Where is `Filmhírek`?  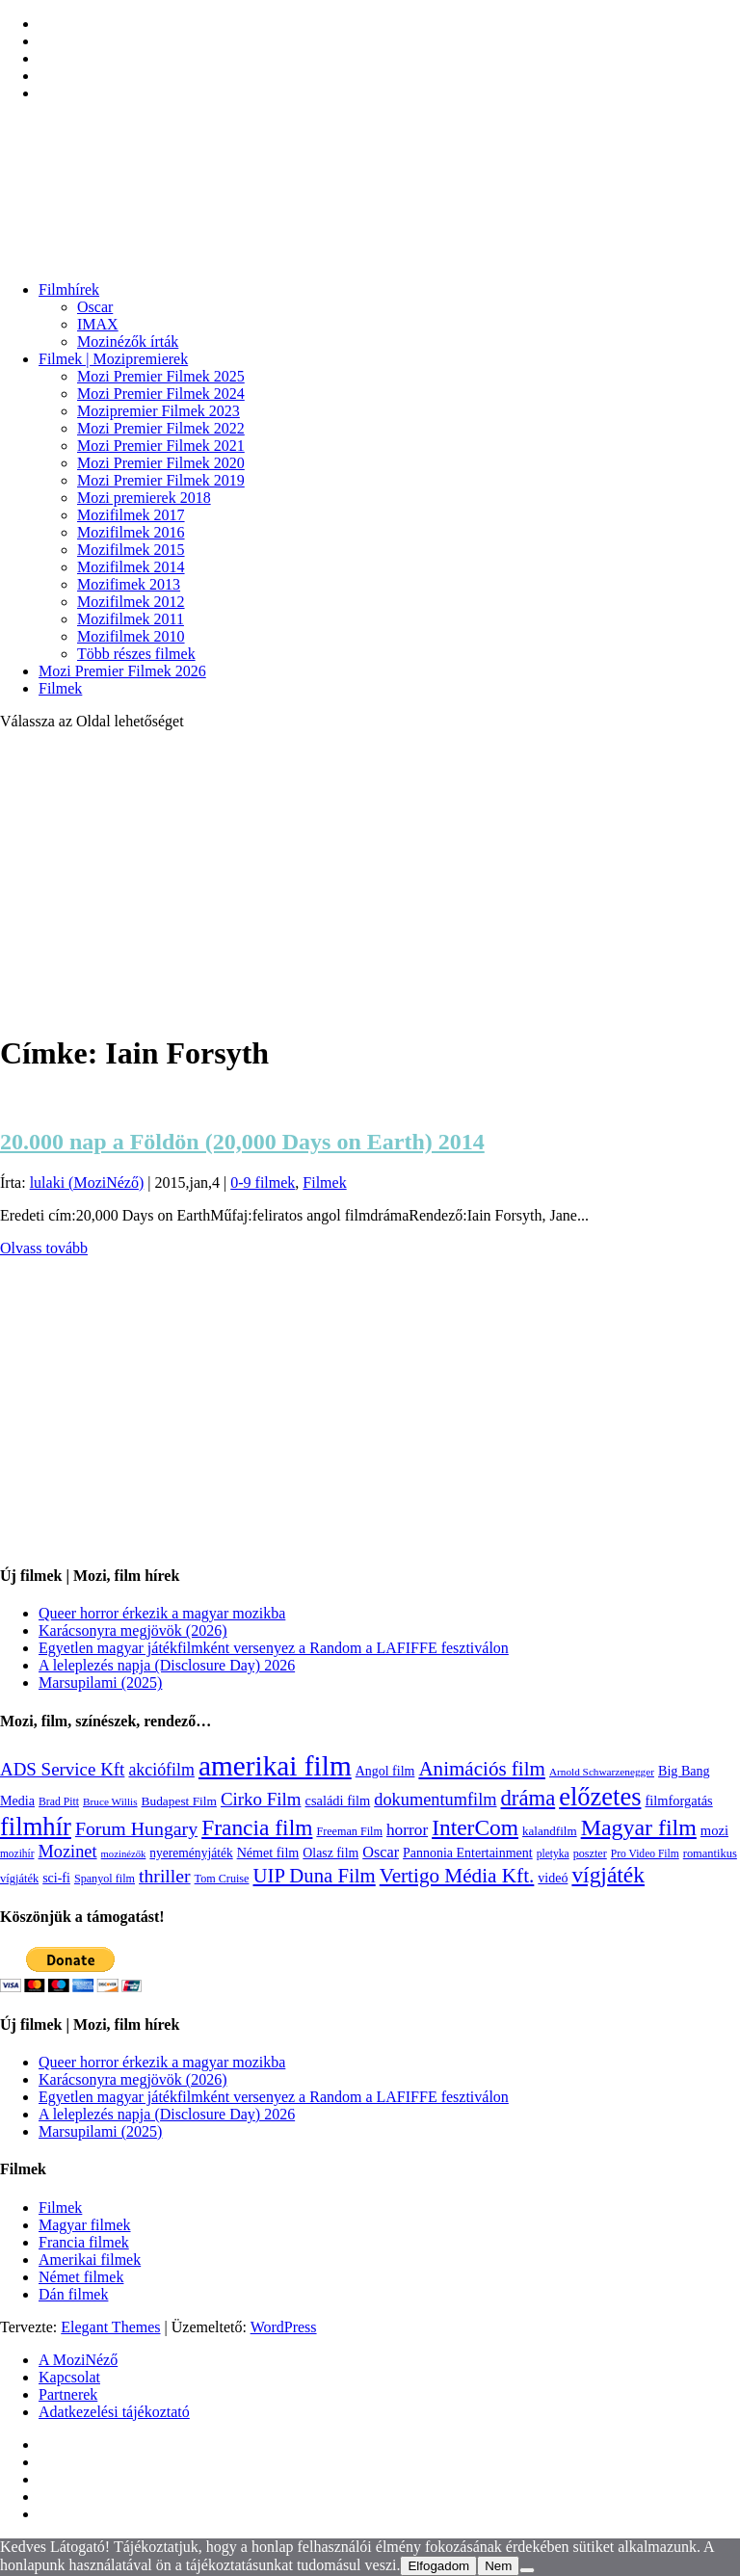
Filmhírek is located at coordinates (69, 289).